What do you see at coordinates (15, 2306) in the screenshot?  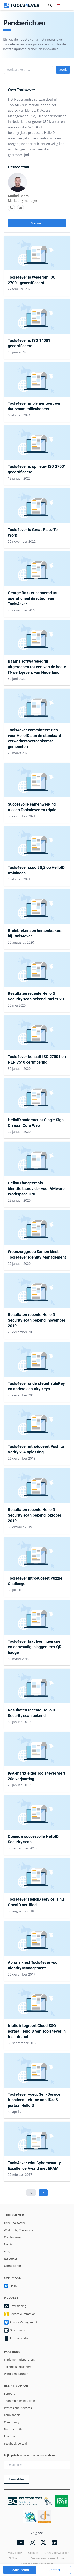 I see `Provisioning` at bounding box center [15, 2306].